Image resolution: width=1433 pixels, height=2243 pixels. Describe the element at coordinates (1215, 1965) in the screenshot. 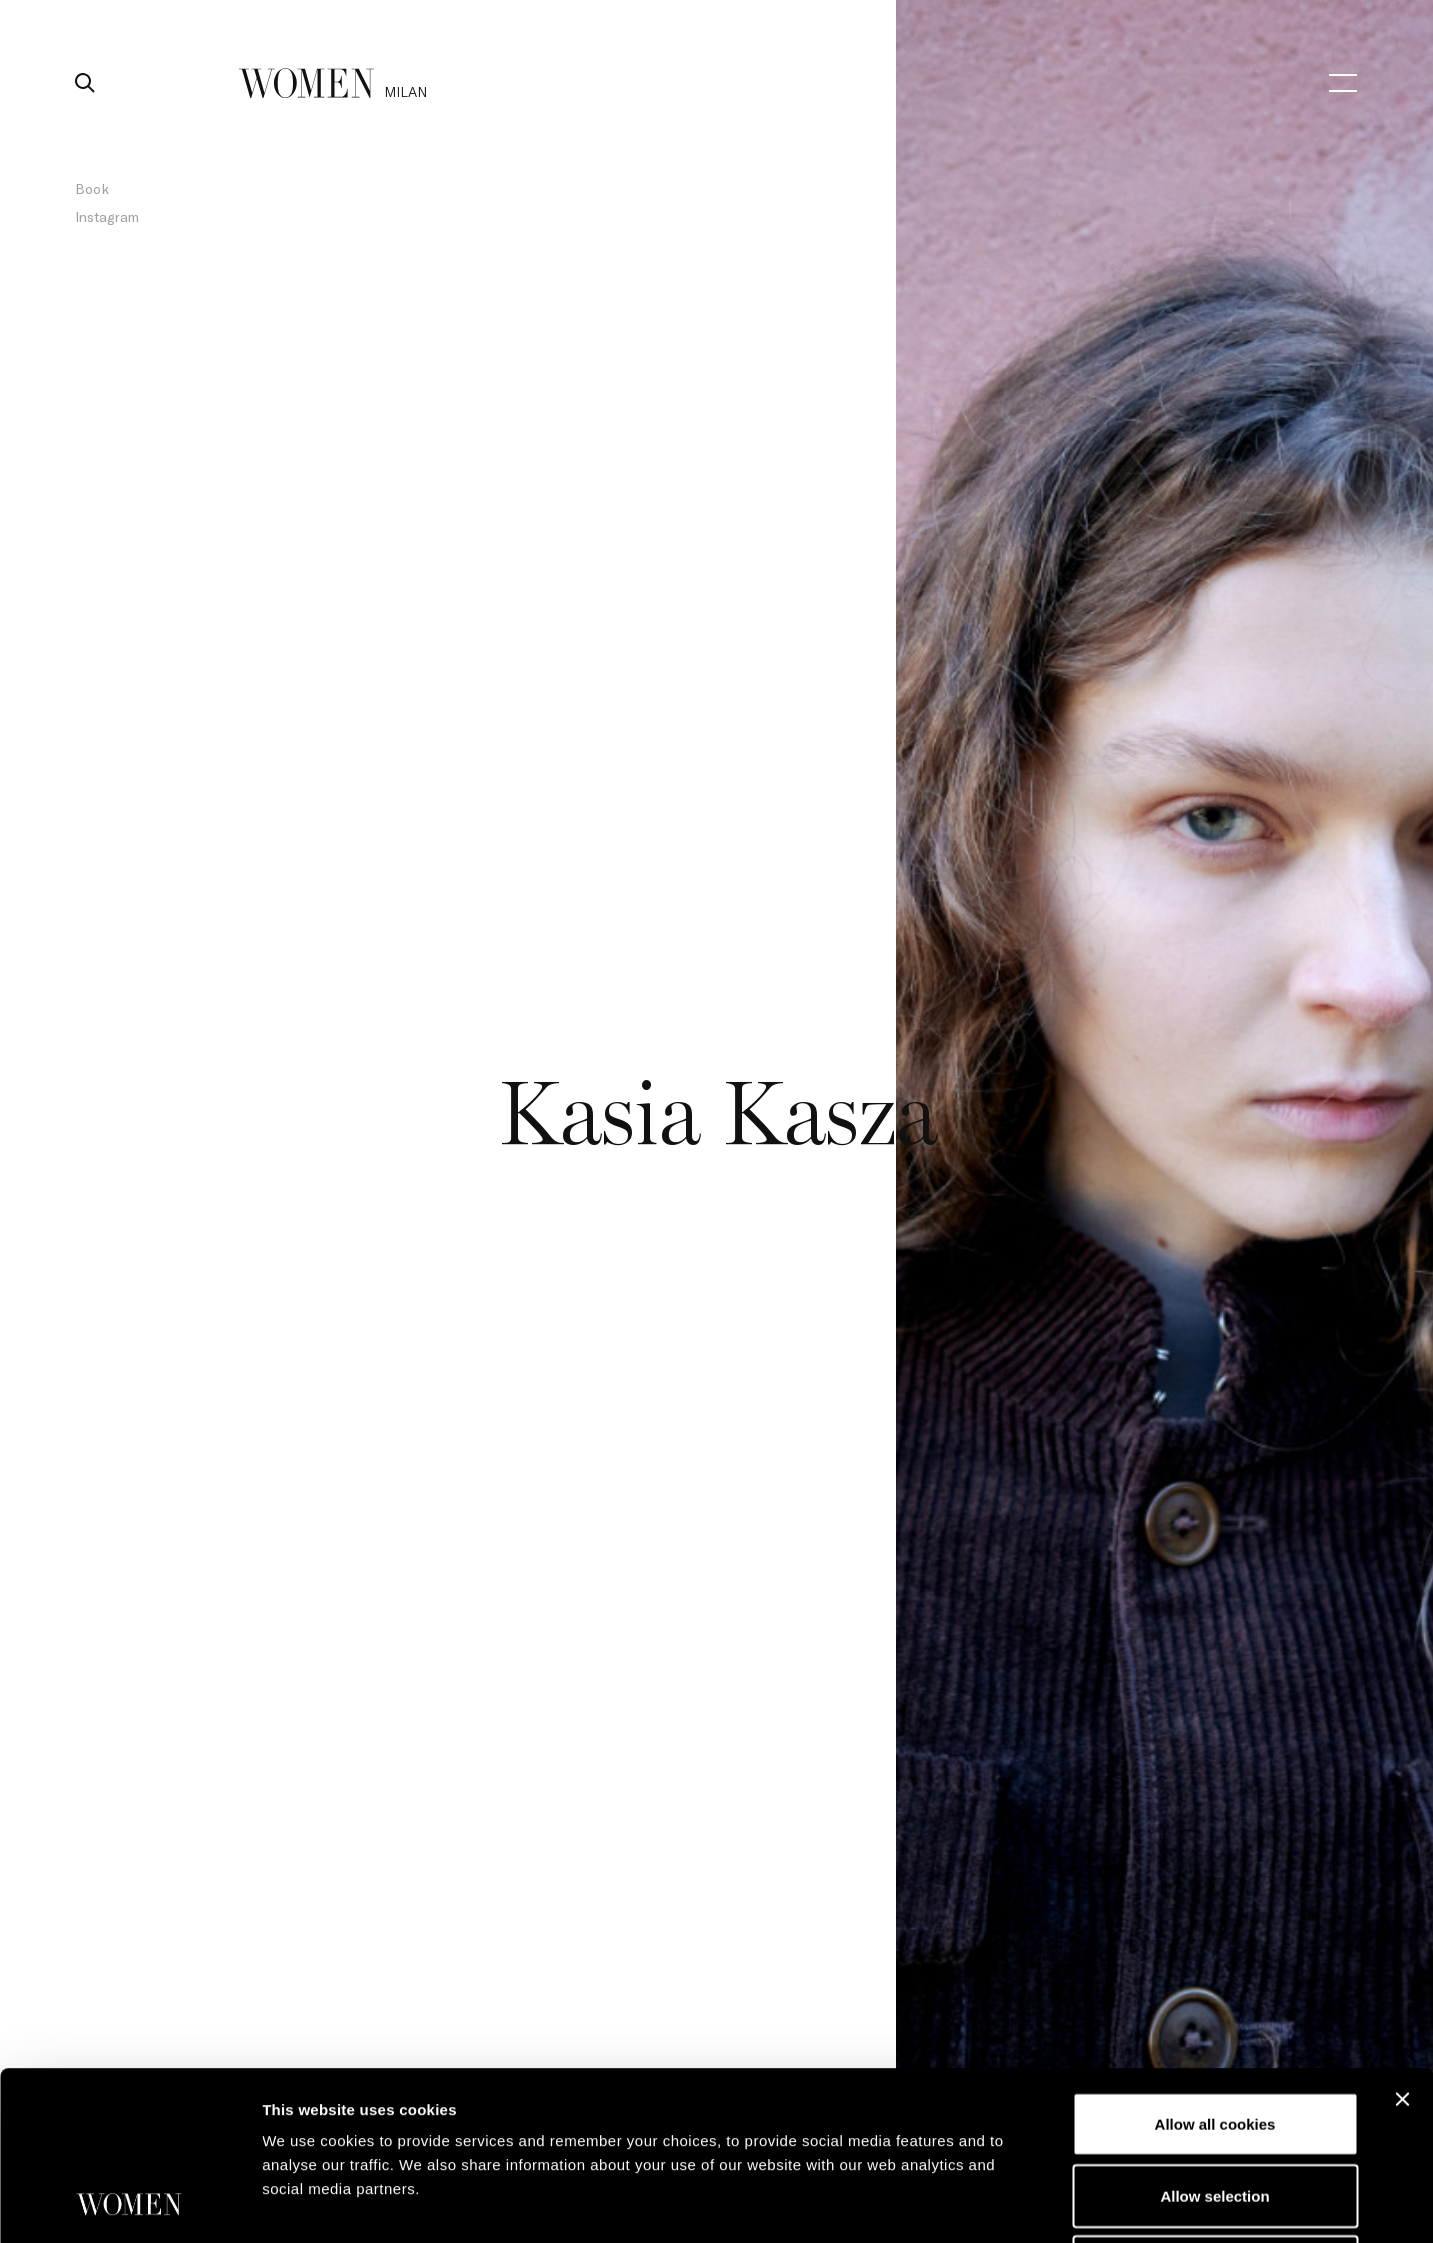

I see `Allow all cookies` at that location.